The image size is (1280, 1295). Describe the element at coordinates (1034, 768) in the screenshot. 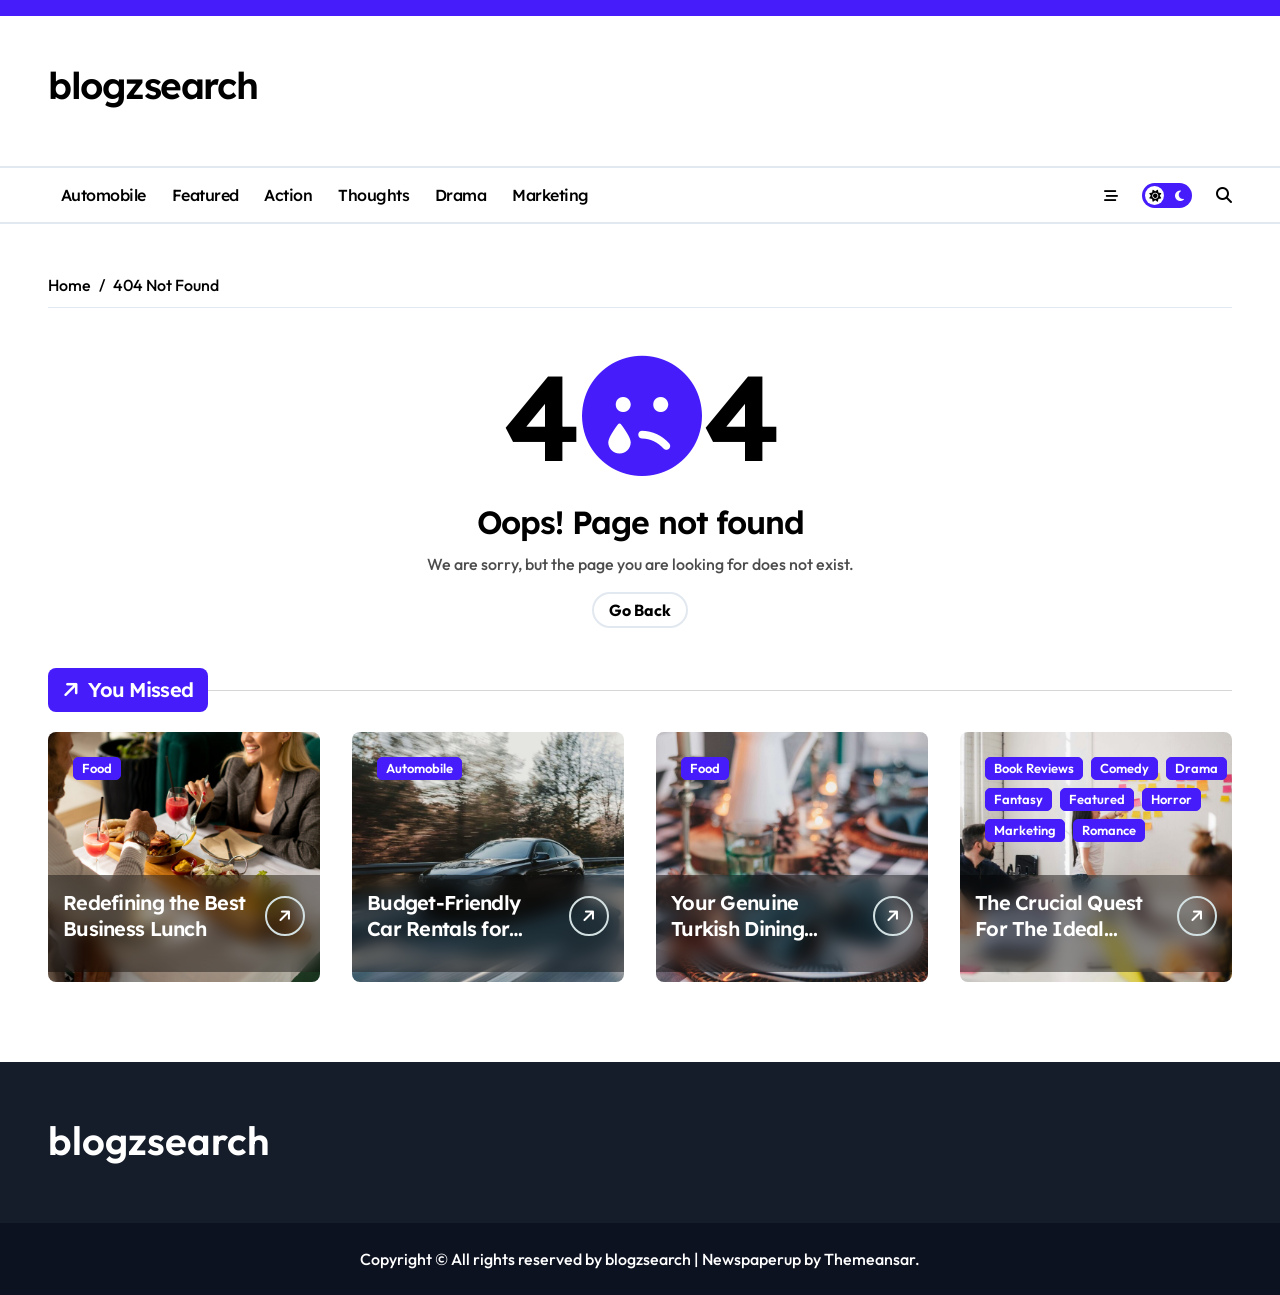

I see `Book Reviews` at that location.